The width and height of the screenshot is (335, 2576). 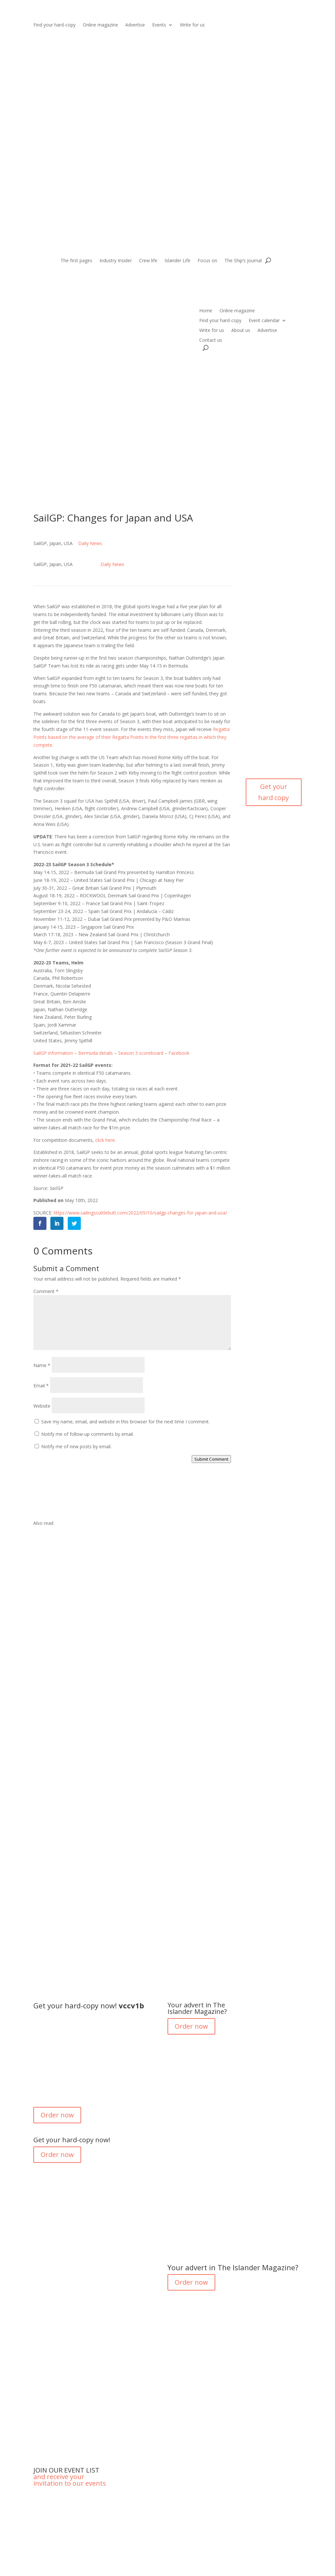 What do you see at coordinates (205, 311) in the screenshot?
I see `Home` at bounding box center [205, 311].